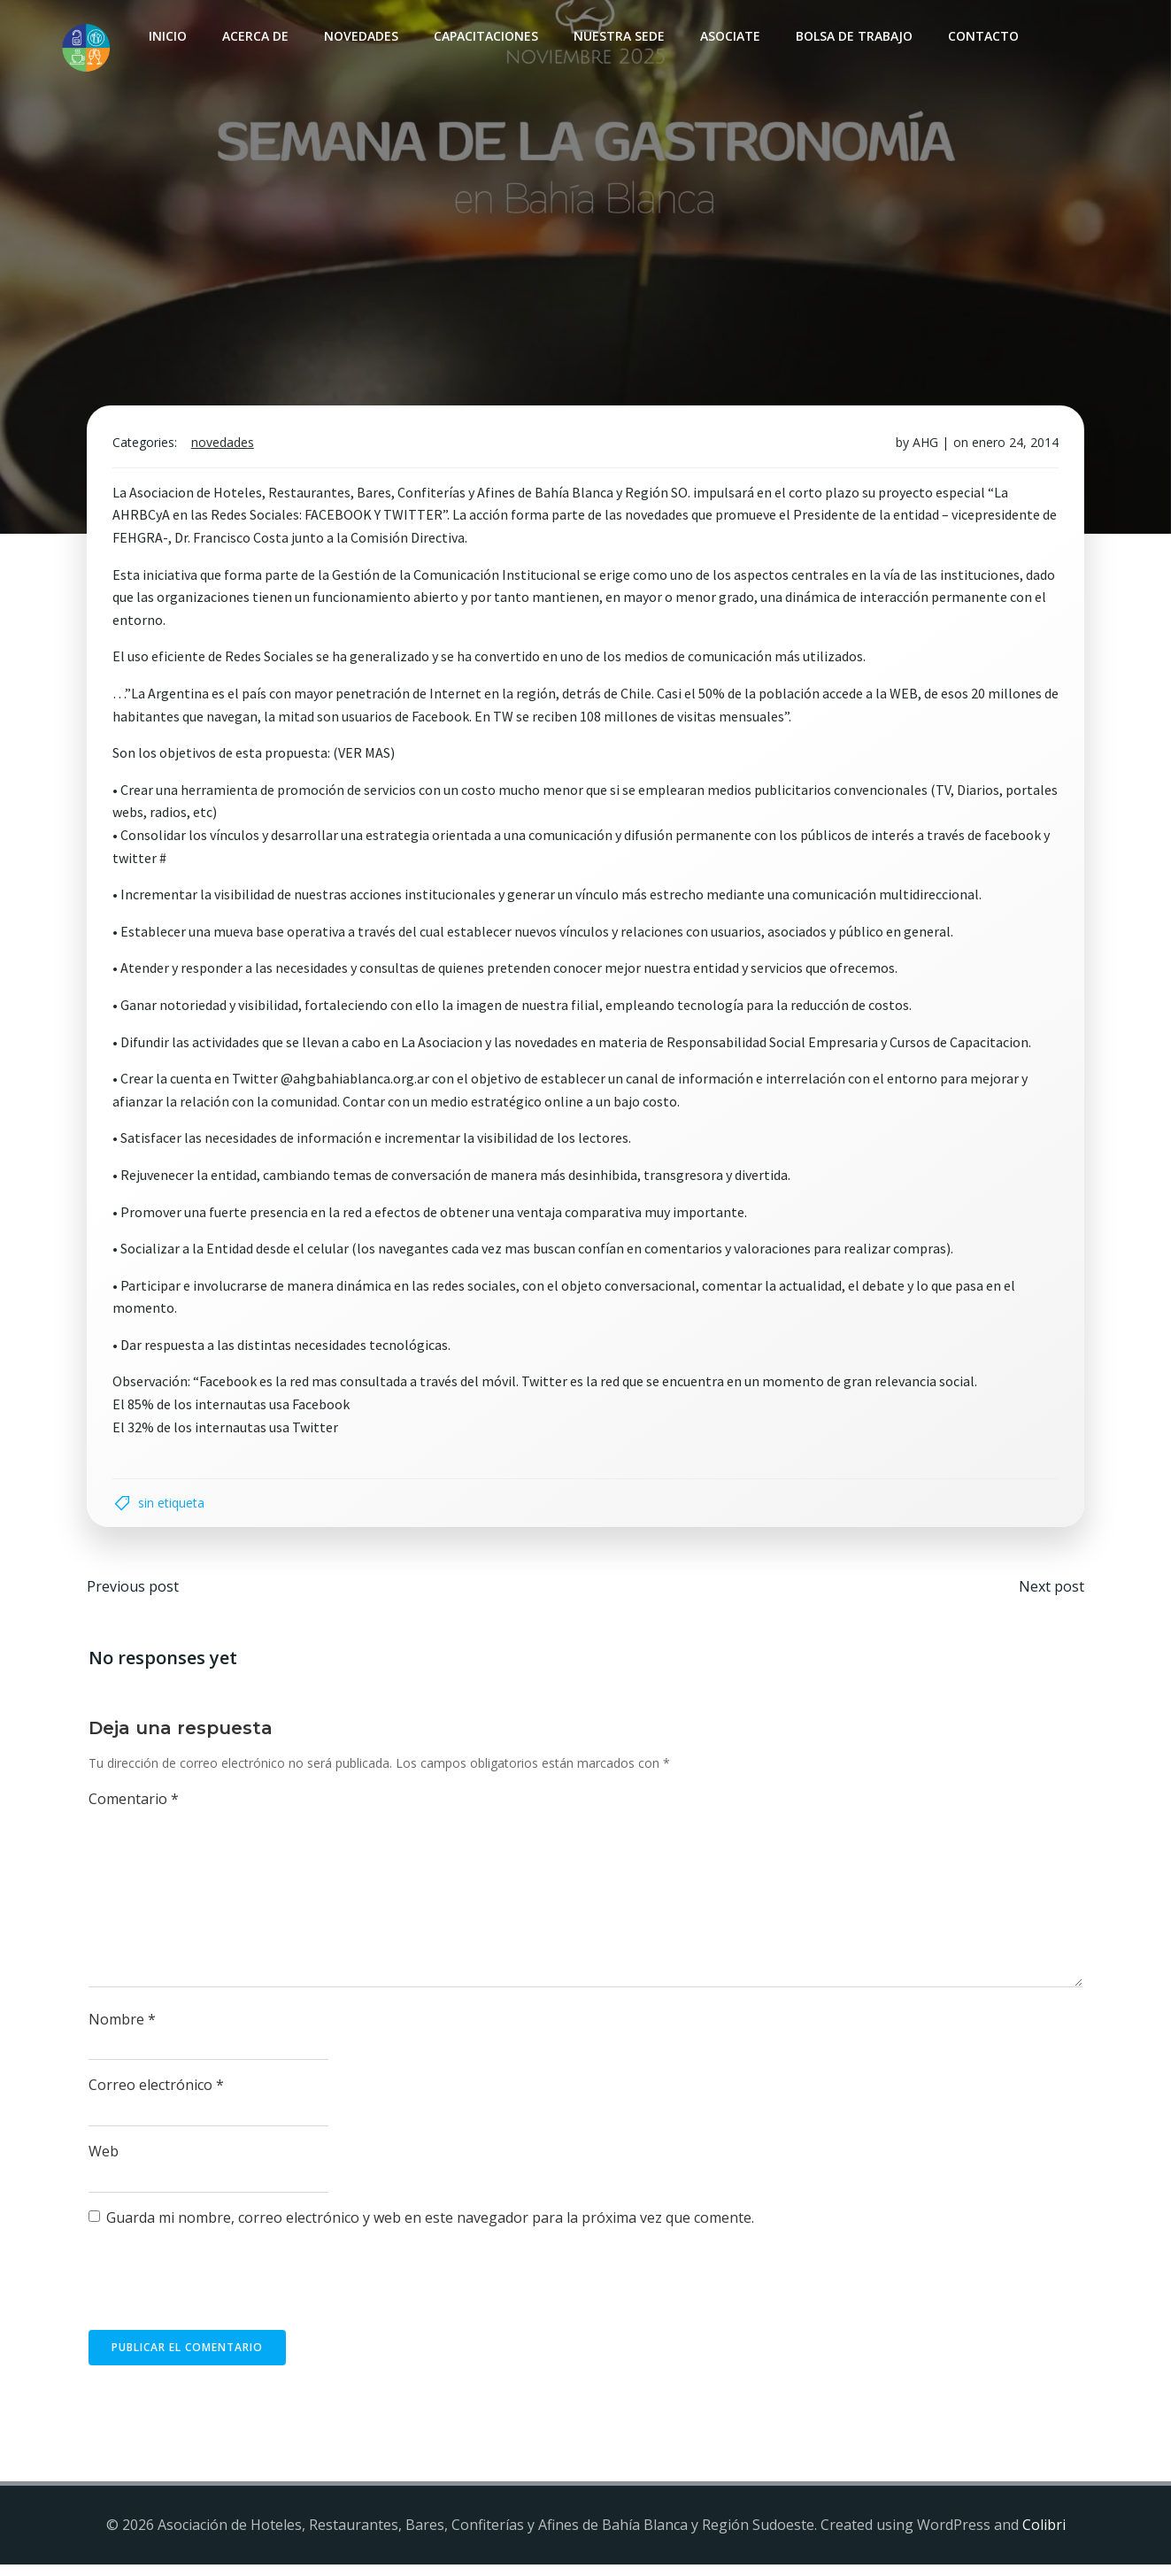 The height and width of the screenshot is (2576, 1171). I want to click on [presentation], so click(223, 2299).